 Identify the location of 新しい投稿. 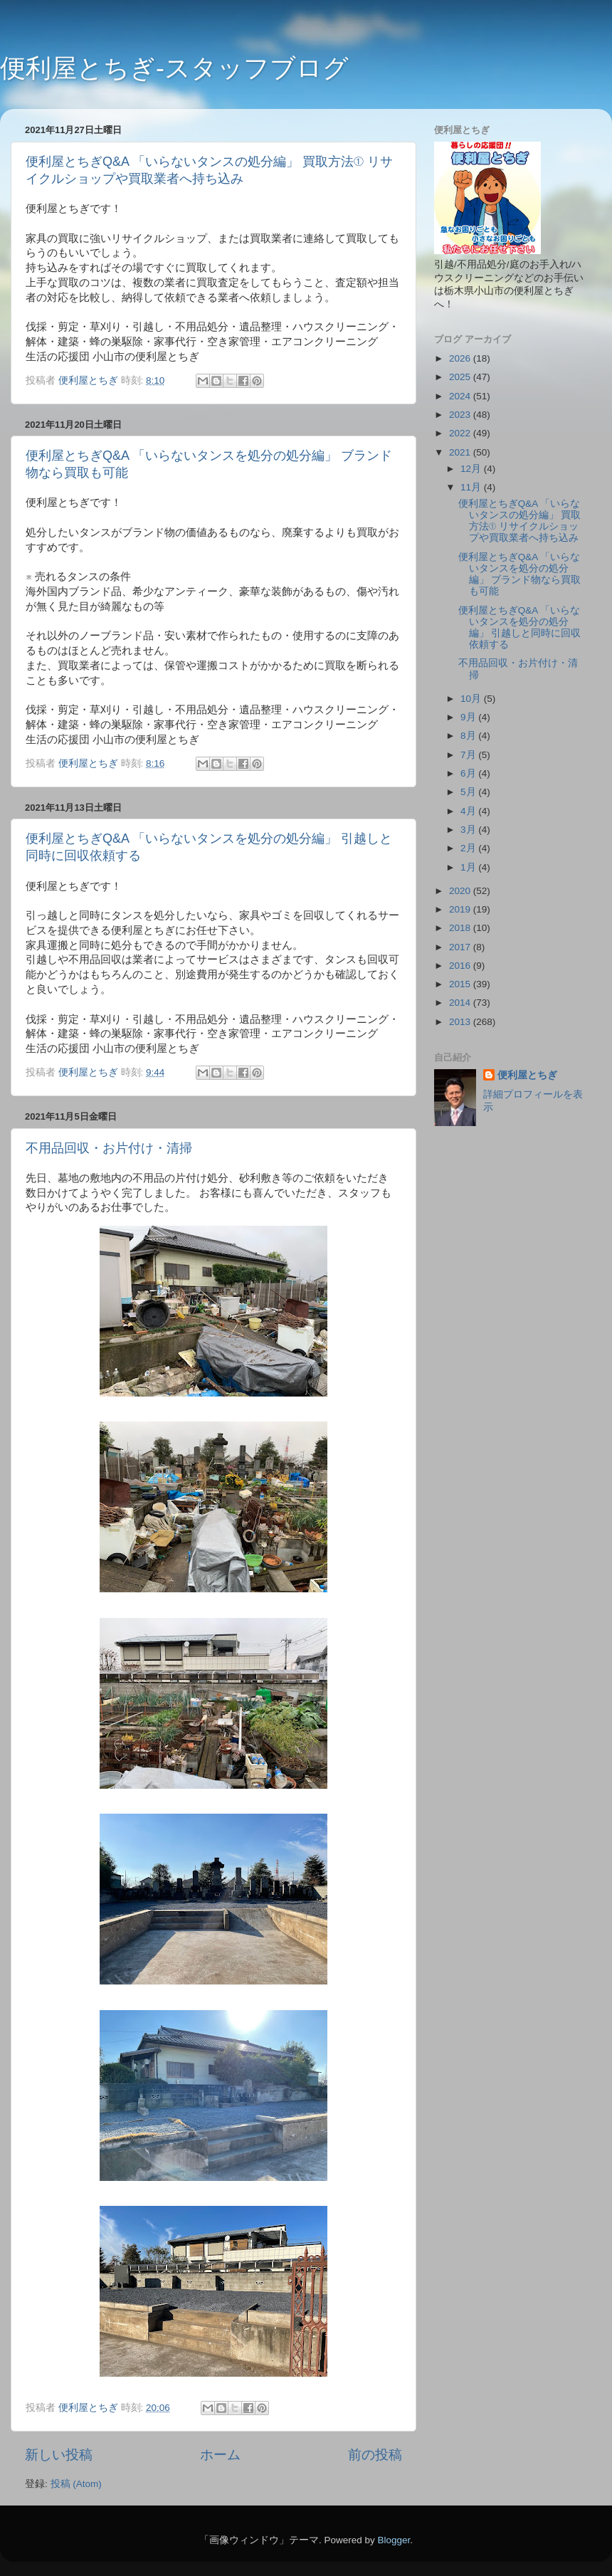
(59, 2454).